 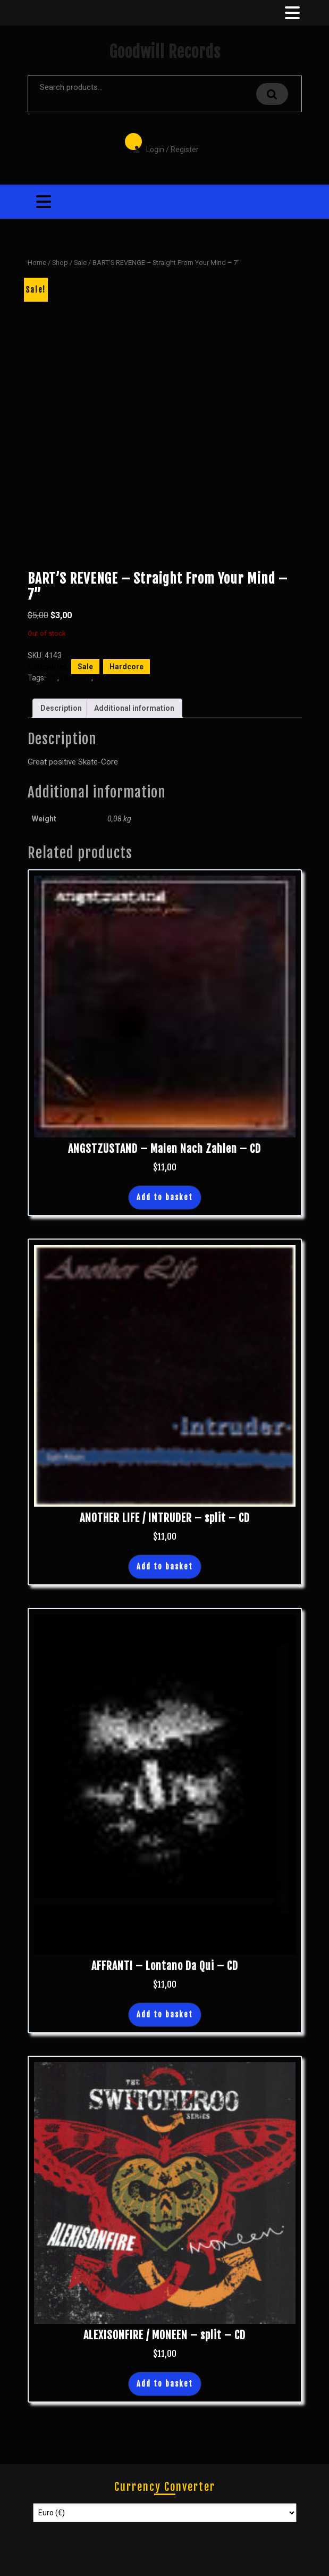 I want to click on Add to basket [button], so click(x=165, y=1197).